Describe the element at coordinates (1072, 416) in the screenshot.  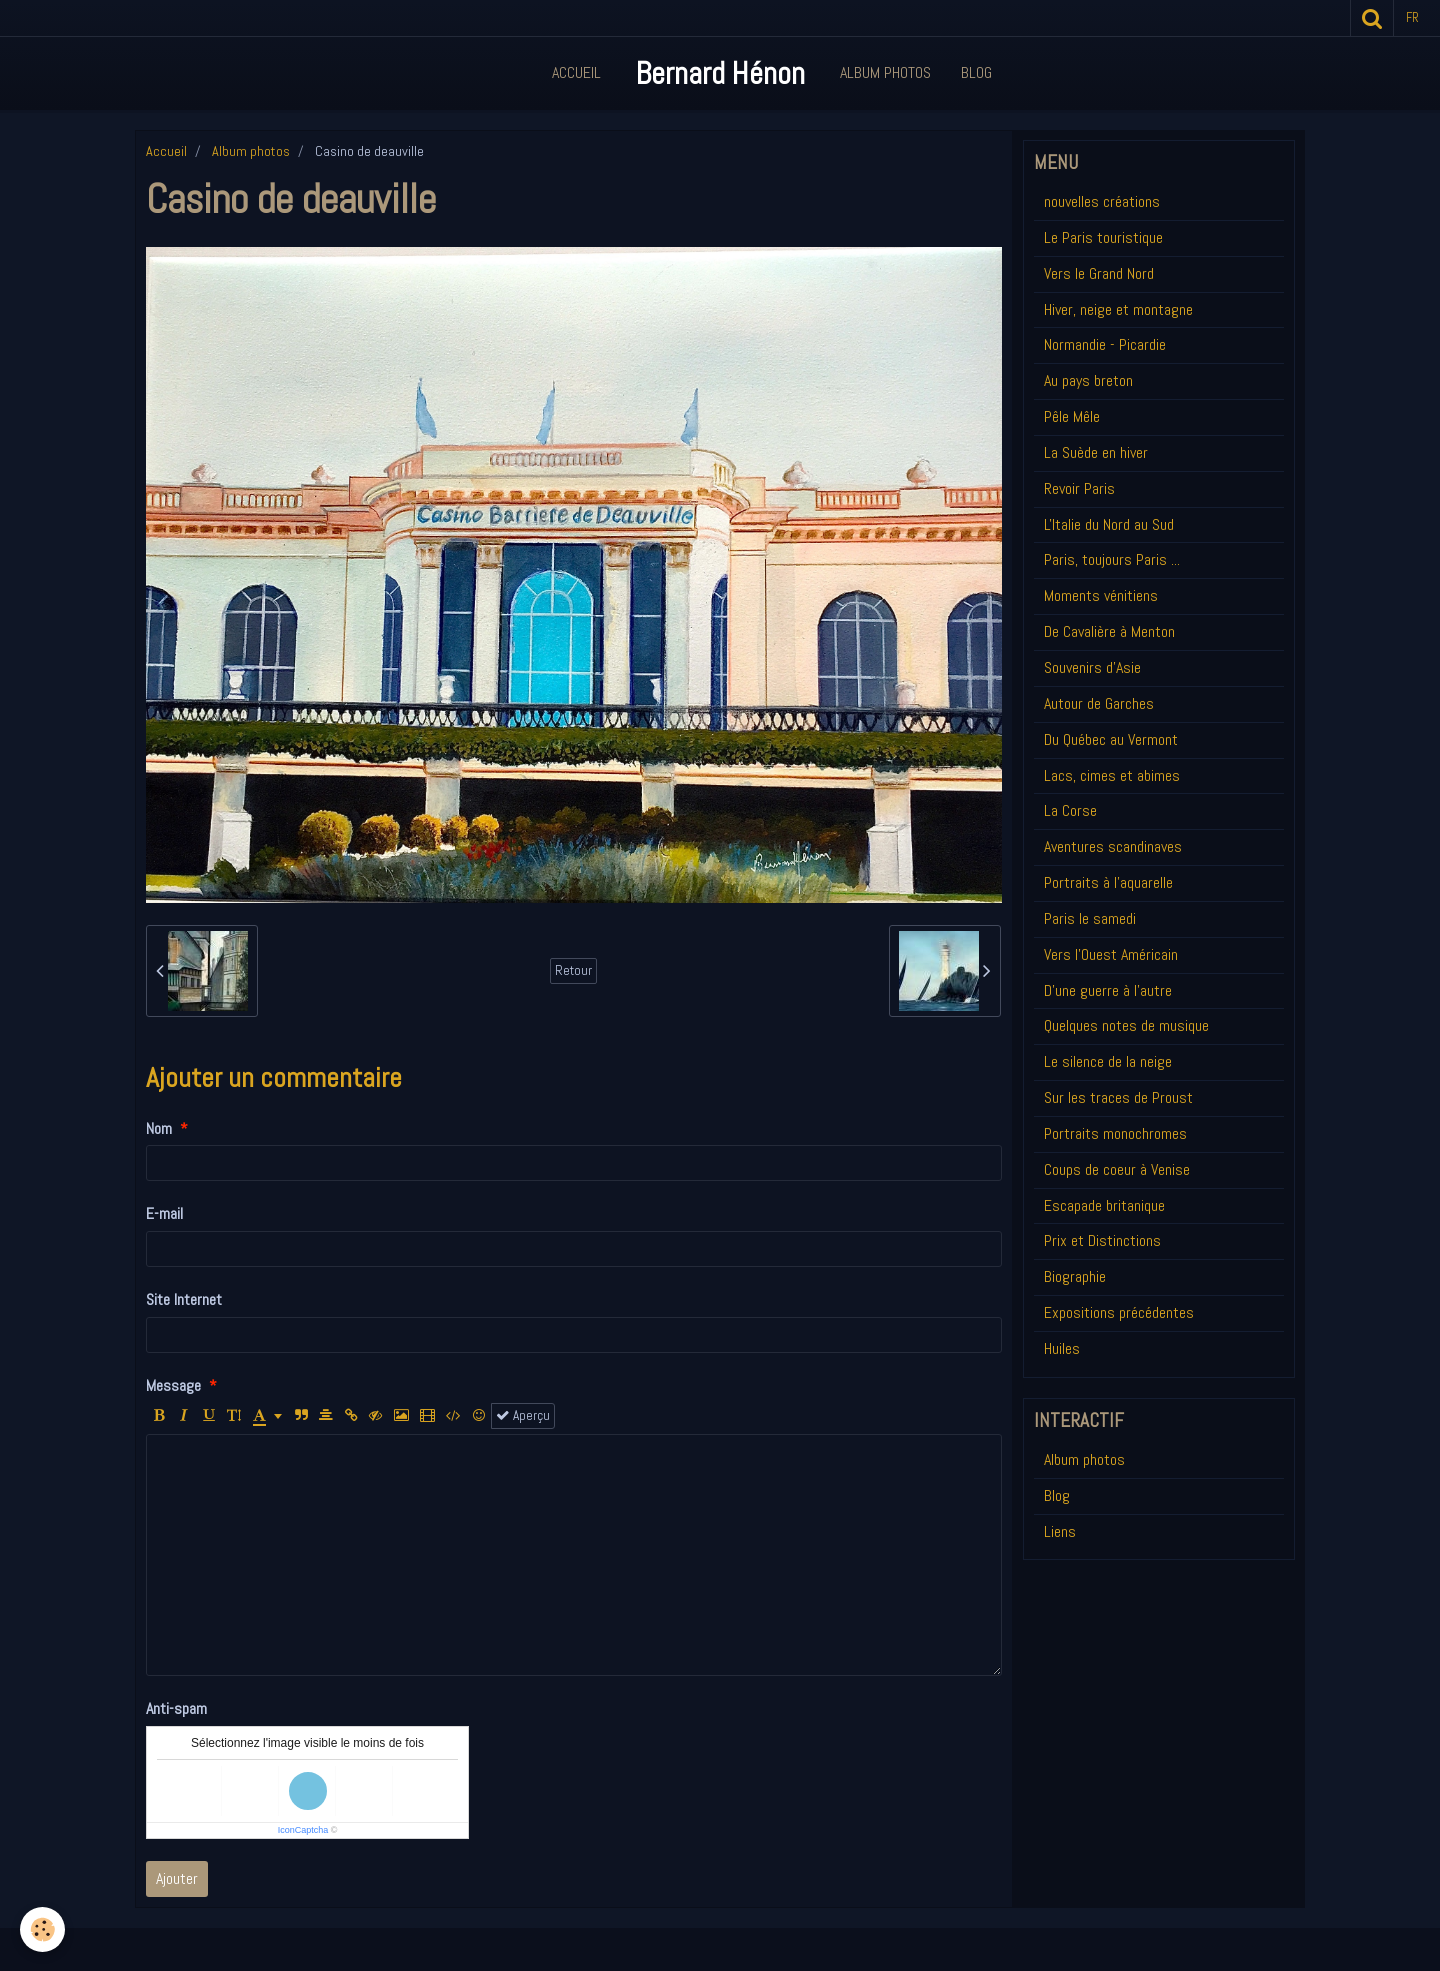
I see `Pêle Mêle` at that location.